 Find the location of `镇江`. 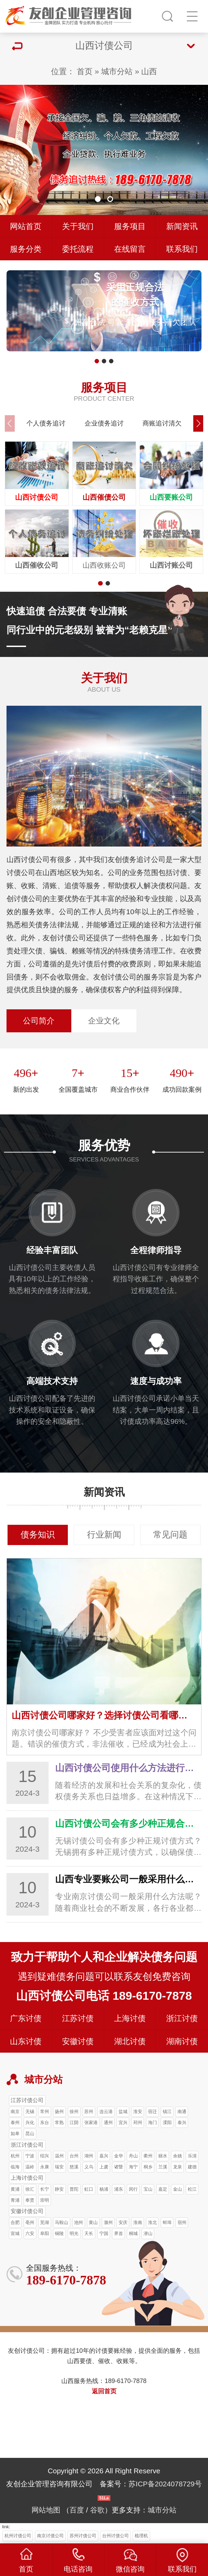

镇江 is located at coordinates (167, 2111).